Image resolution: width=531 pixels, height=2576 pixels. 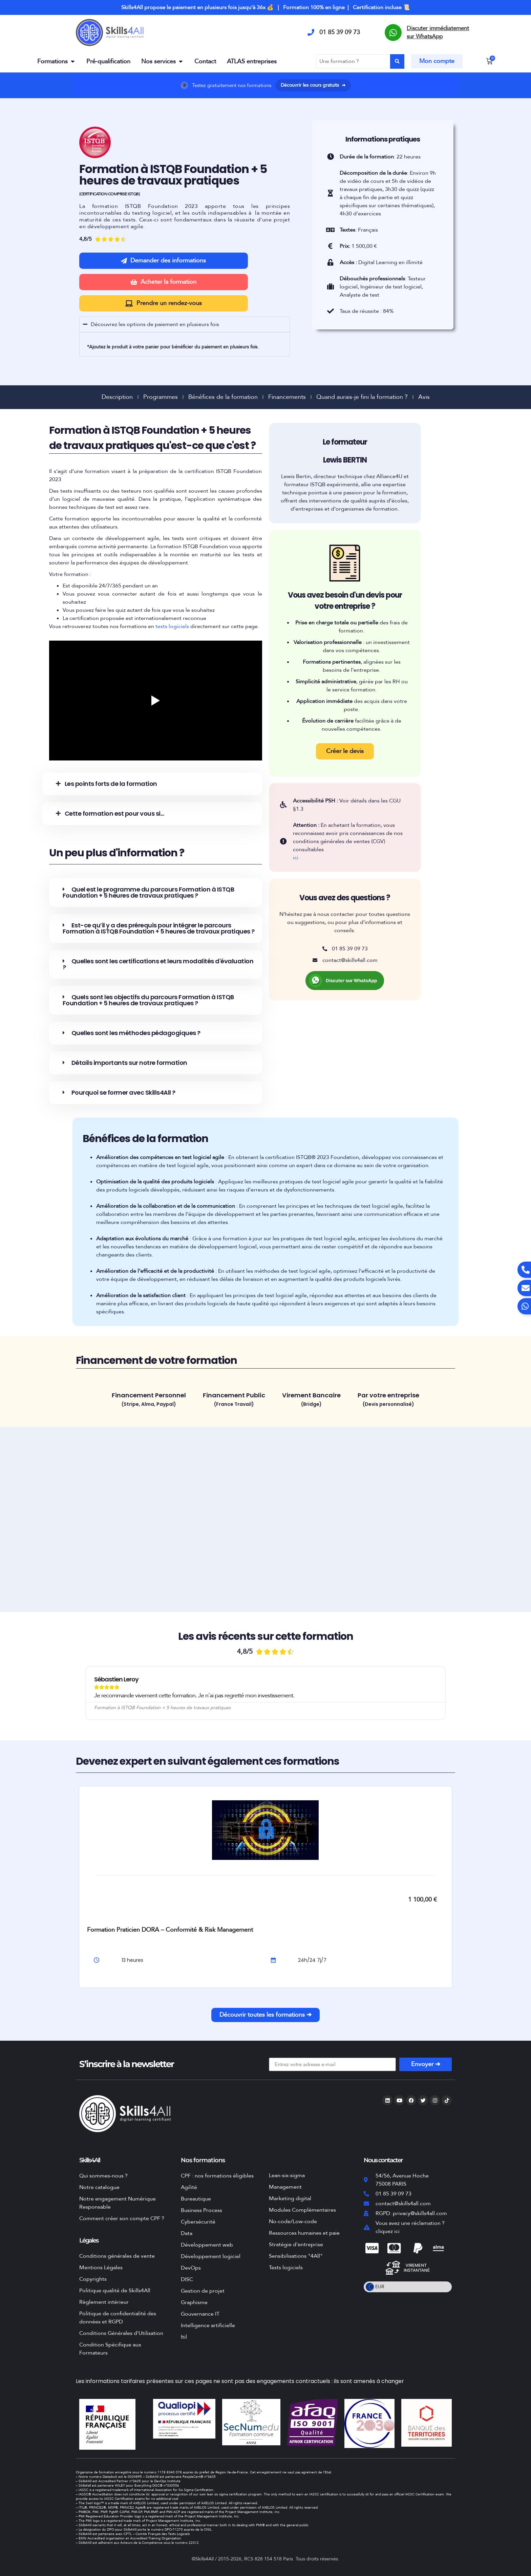 I want to click on [01 85 39 09 73], so click(x=310, y=32).